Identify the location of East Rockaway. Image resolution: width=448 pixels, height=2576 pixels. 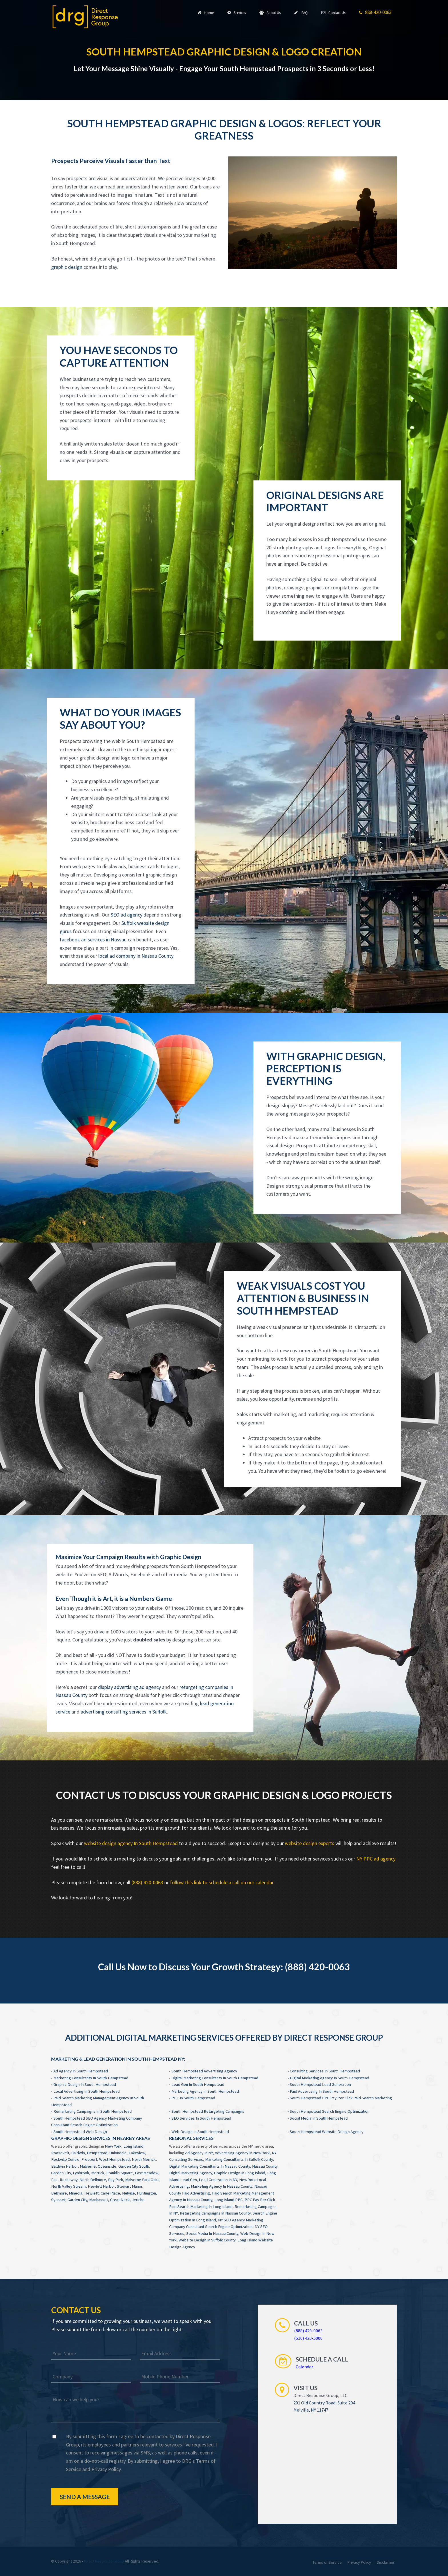
(64, 2179).